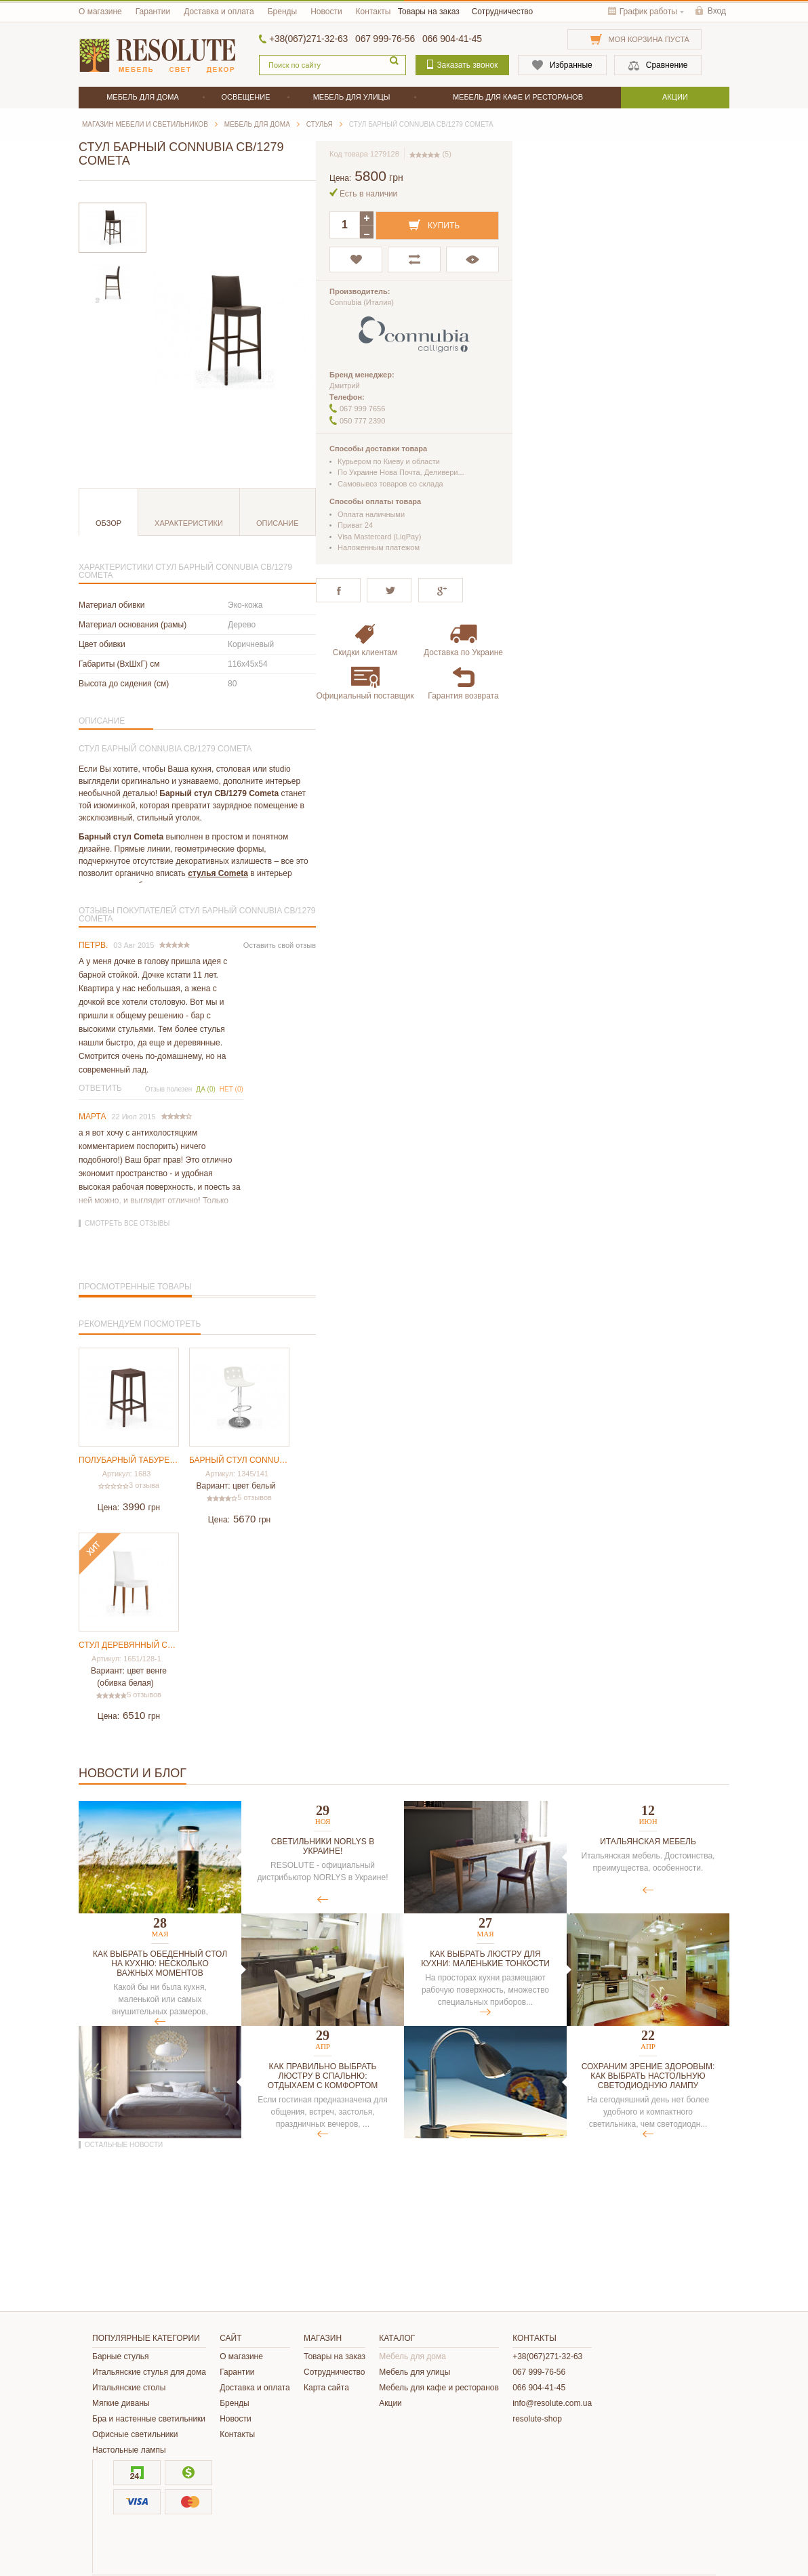  What do you see at coordinates (429, 11) in the screenshot?
I see `Товары на заказ` at bounding box center [429, 11].